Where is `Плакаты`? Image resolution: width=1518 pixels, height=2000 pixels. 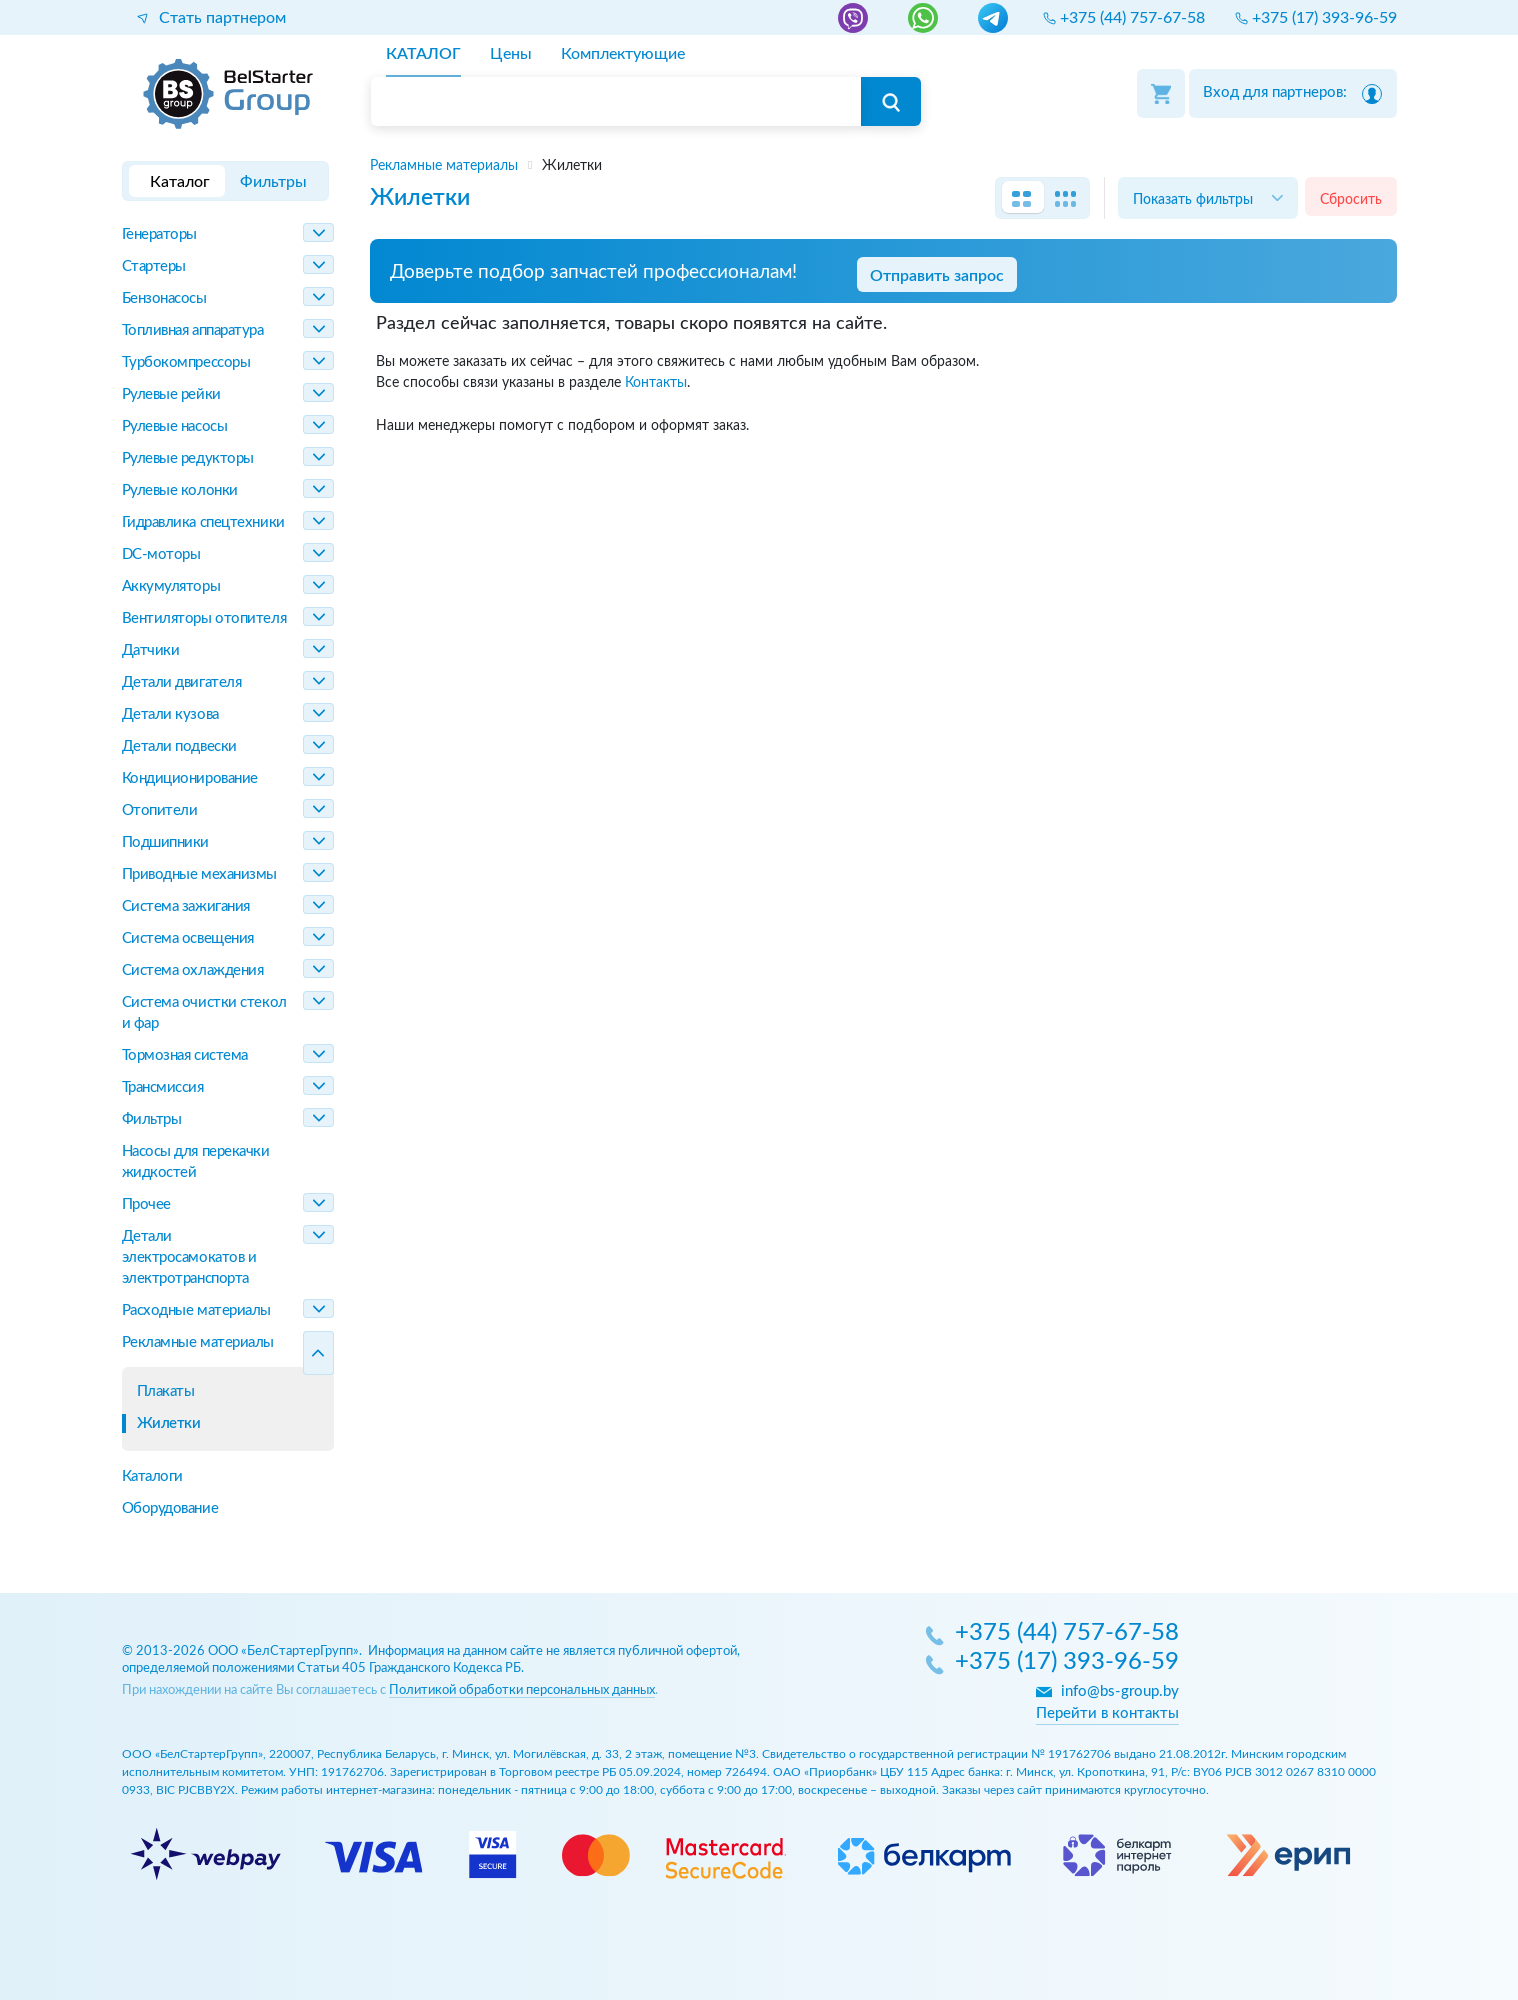
Плакаты is located at coordinates (166, 1391).